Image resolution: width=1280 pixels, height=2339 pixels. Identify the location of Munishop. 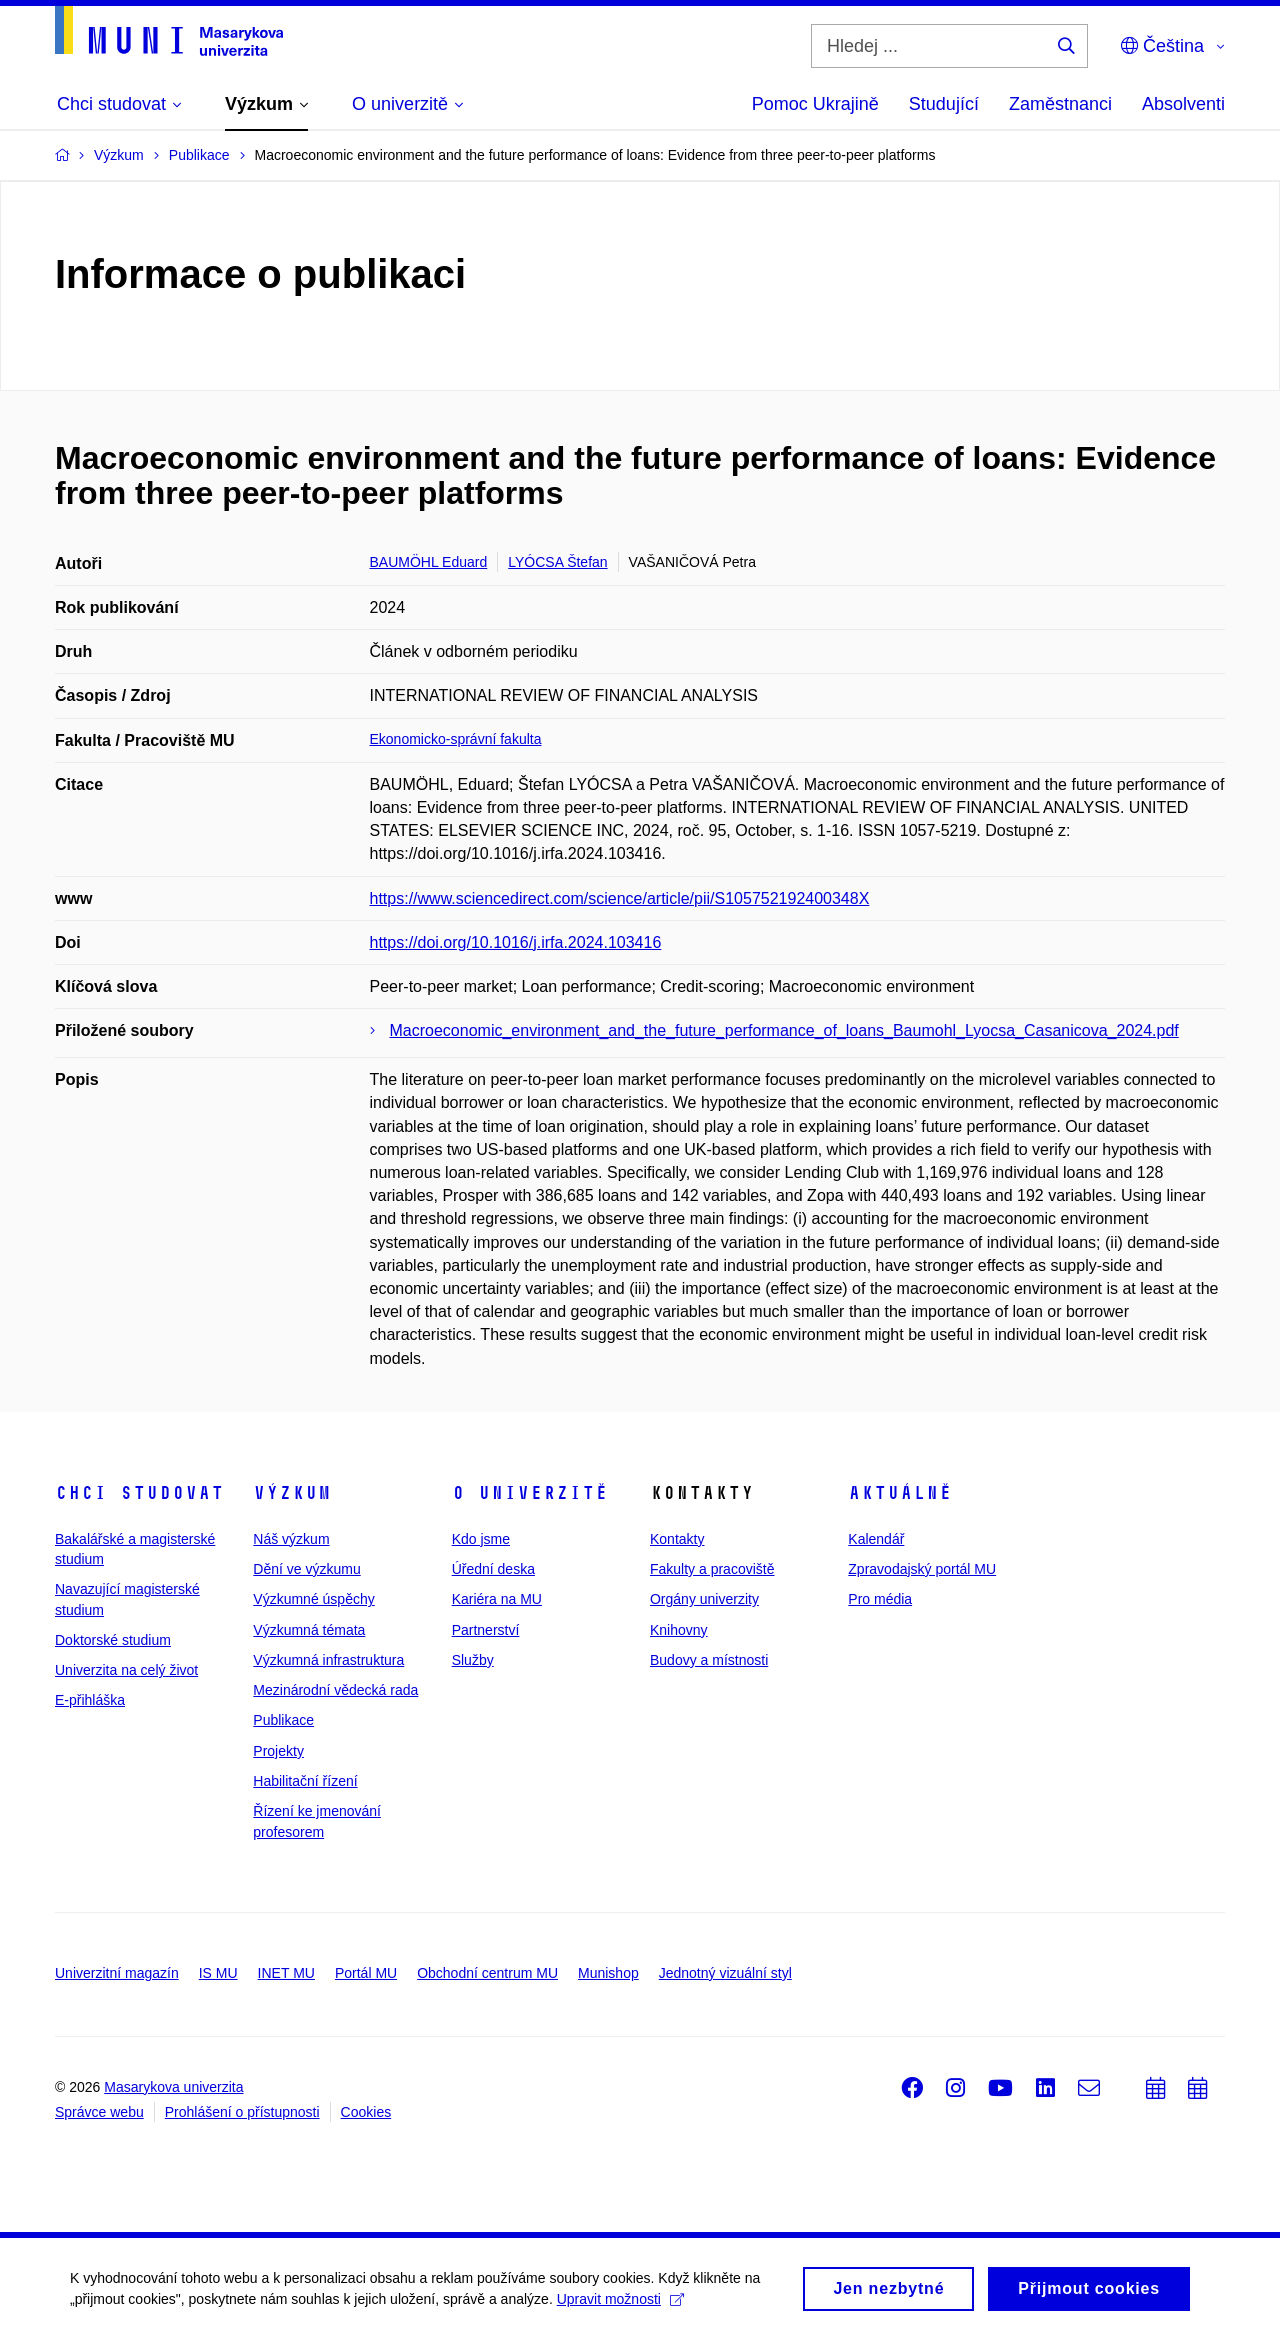
(608, 1973).